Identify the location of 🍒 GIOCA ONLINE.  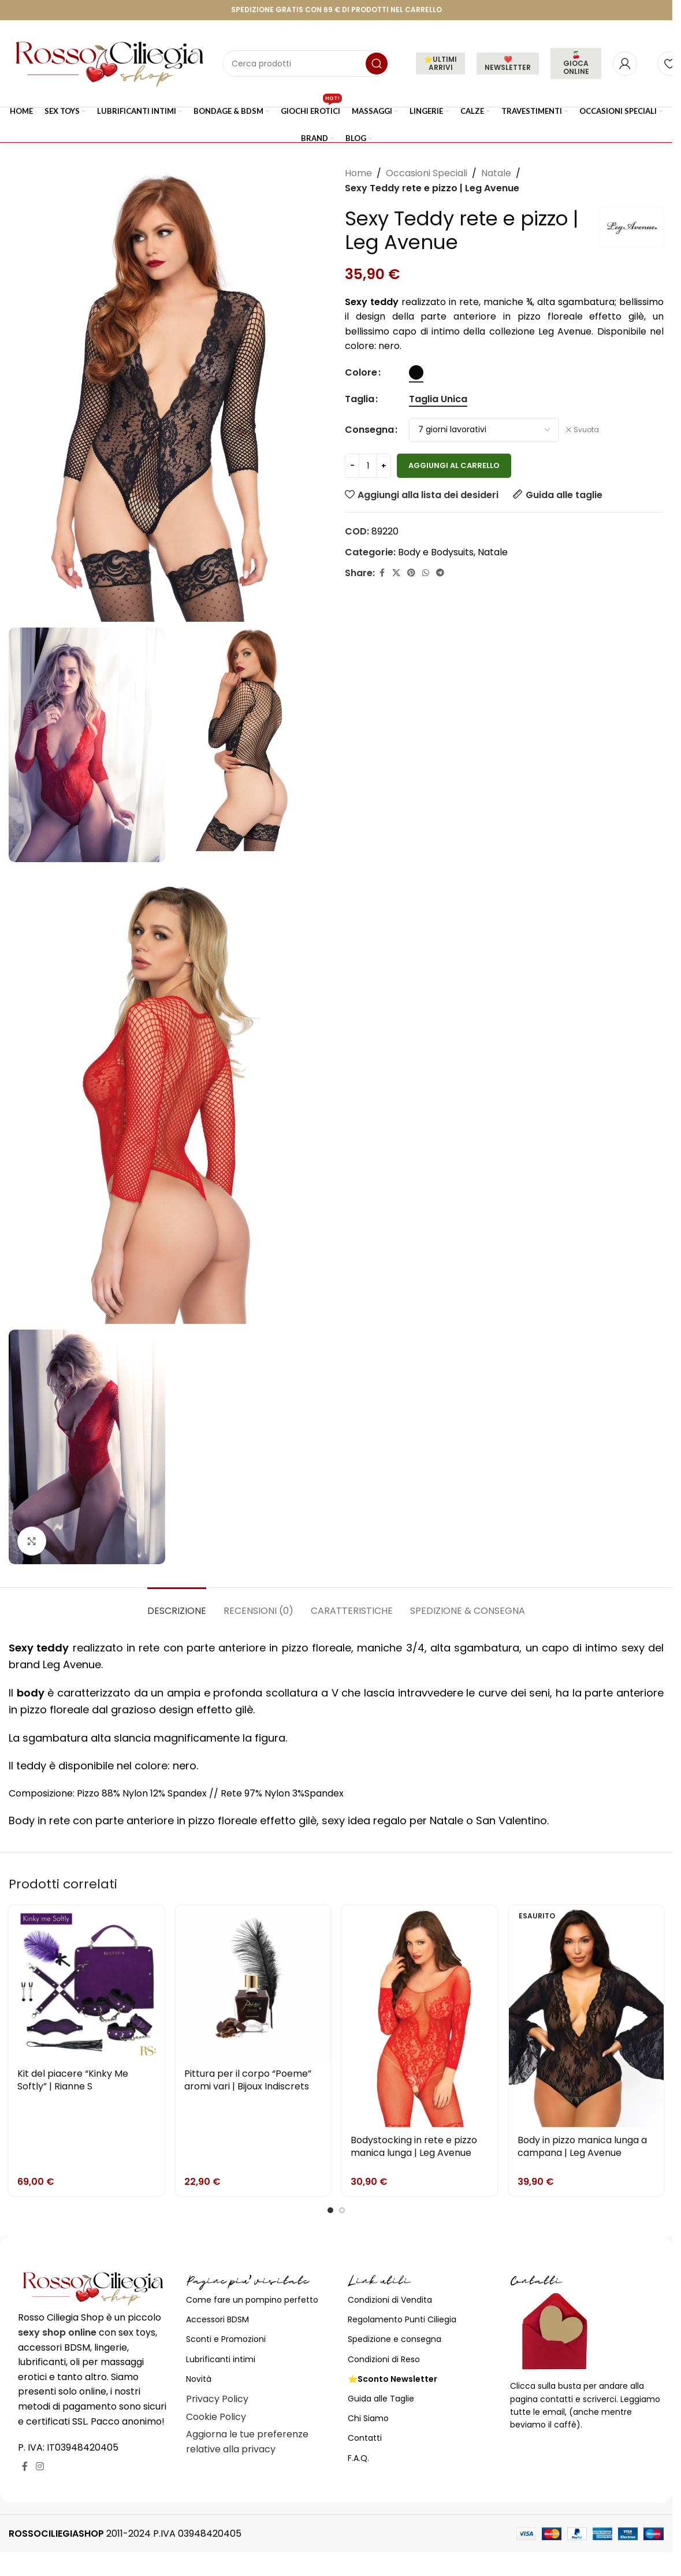
(576, 63).